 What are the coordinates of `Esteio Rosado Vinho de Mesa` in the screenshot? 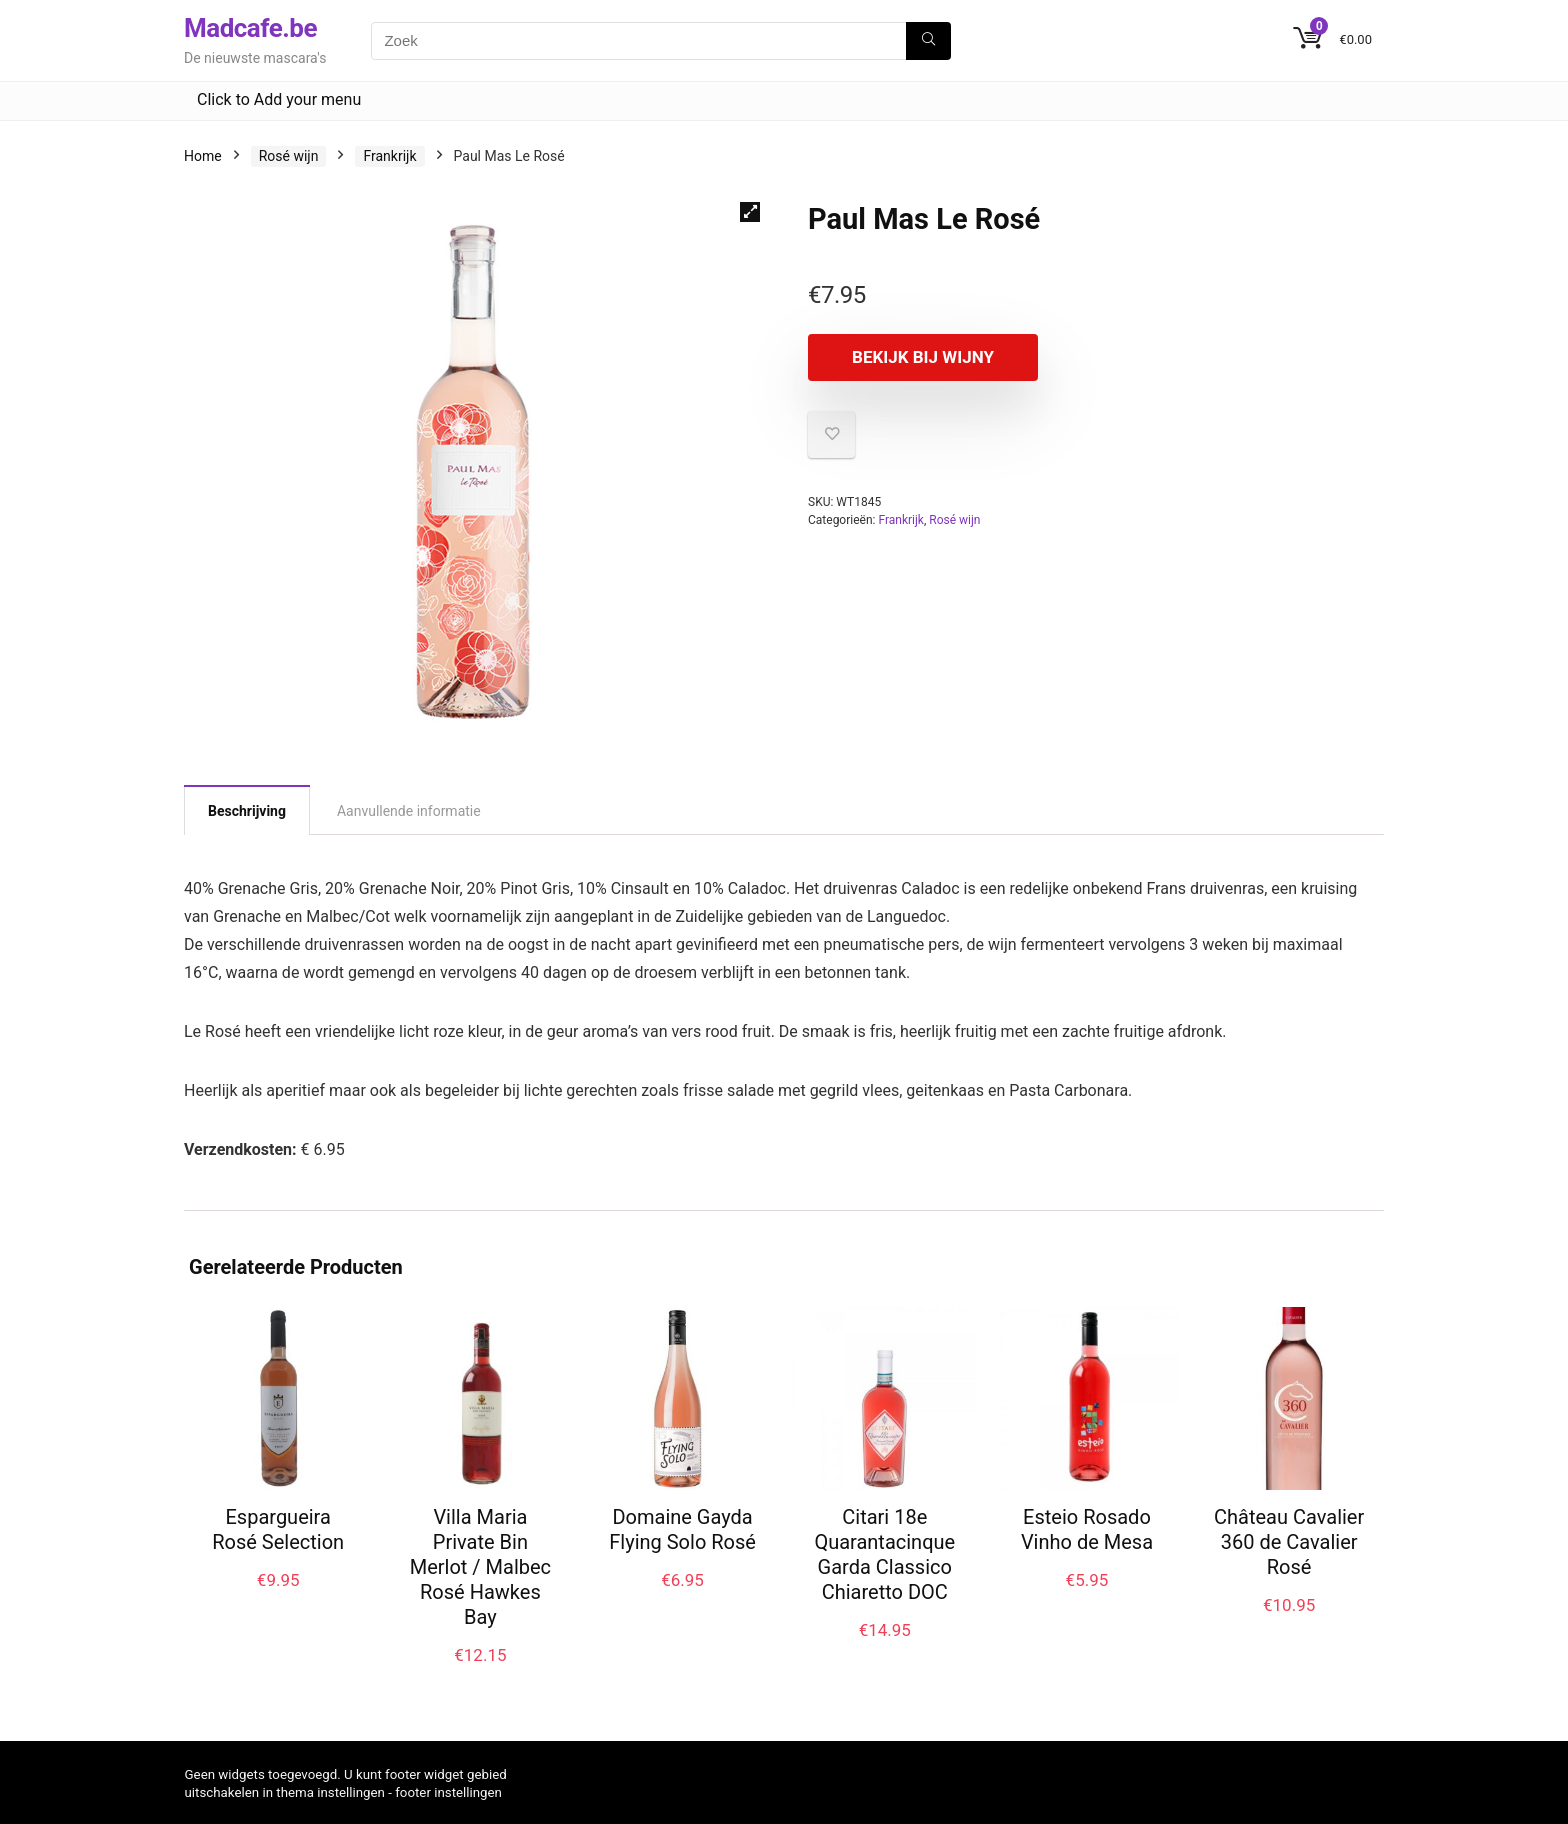 It's located at (1087, 1529).